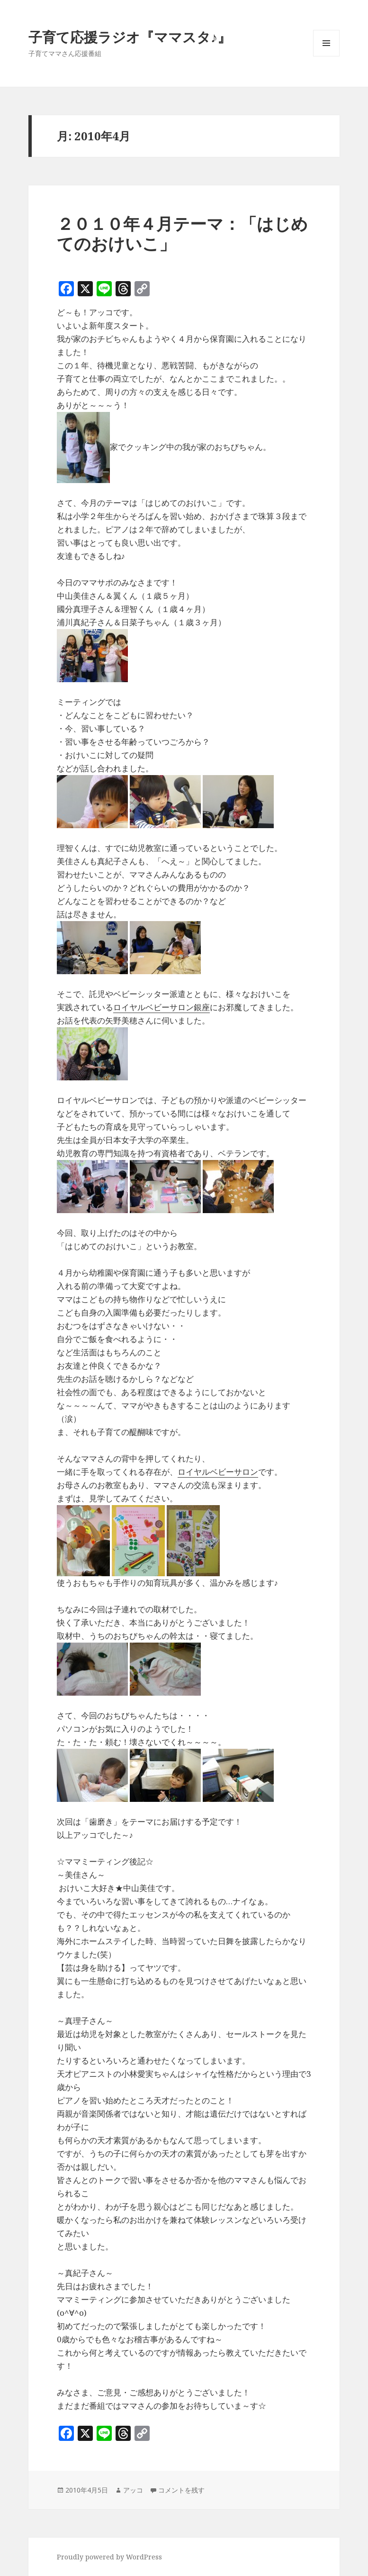  Describe the element at coordinates (218, 1471) in the screenshot. I see `ロイヤルベビーサロン` at that location.